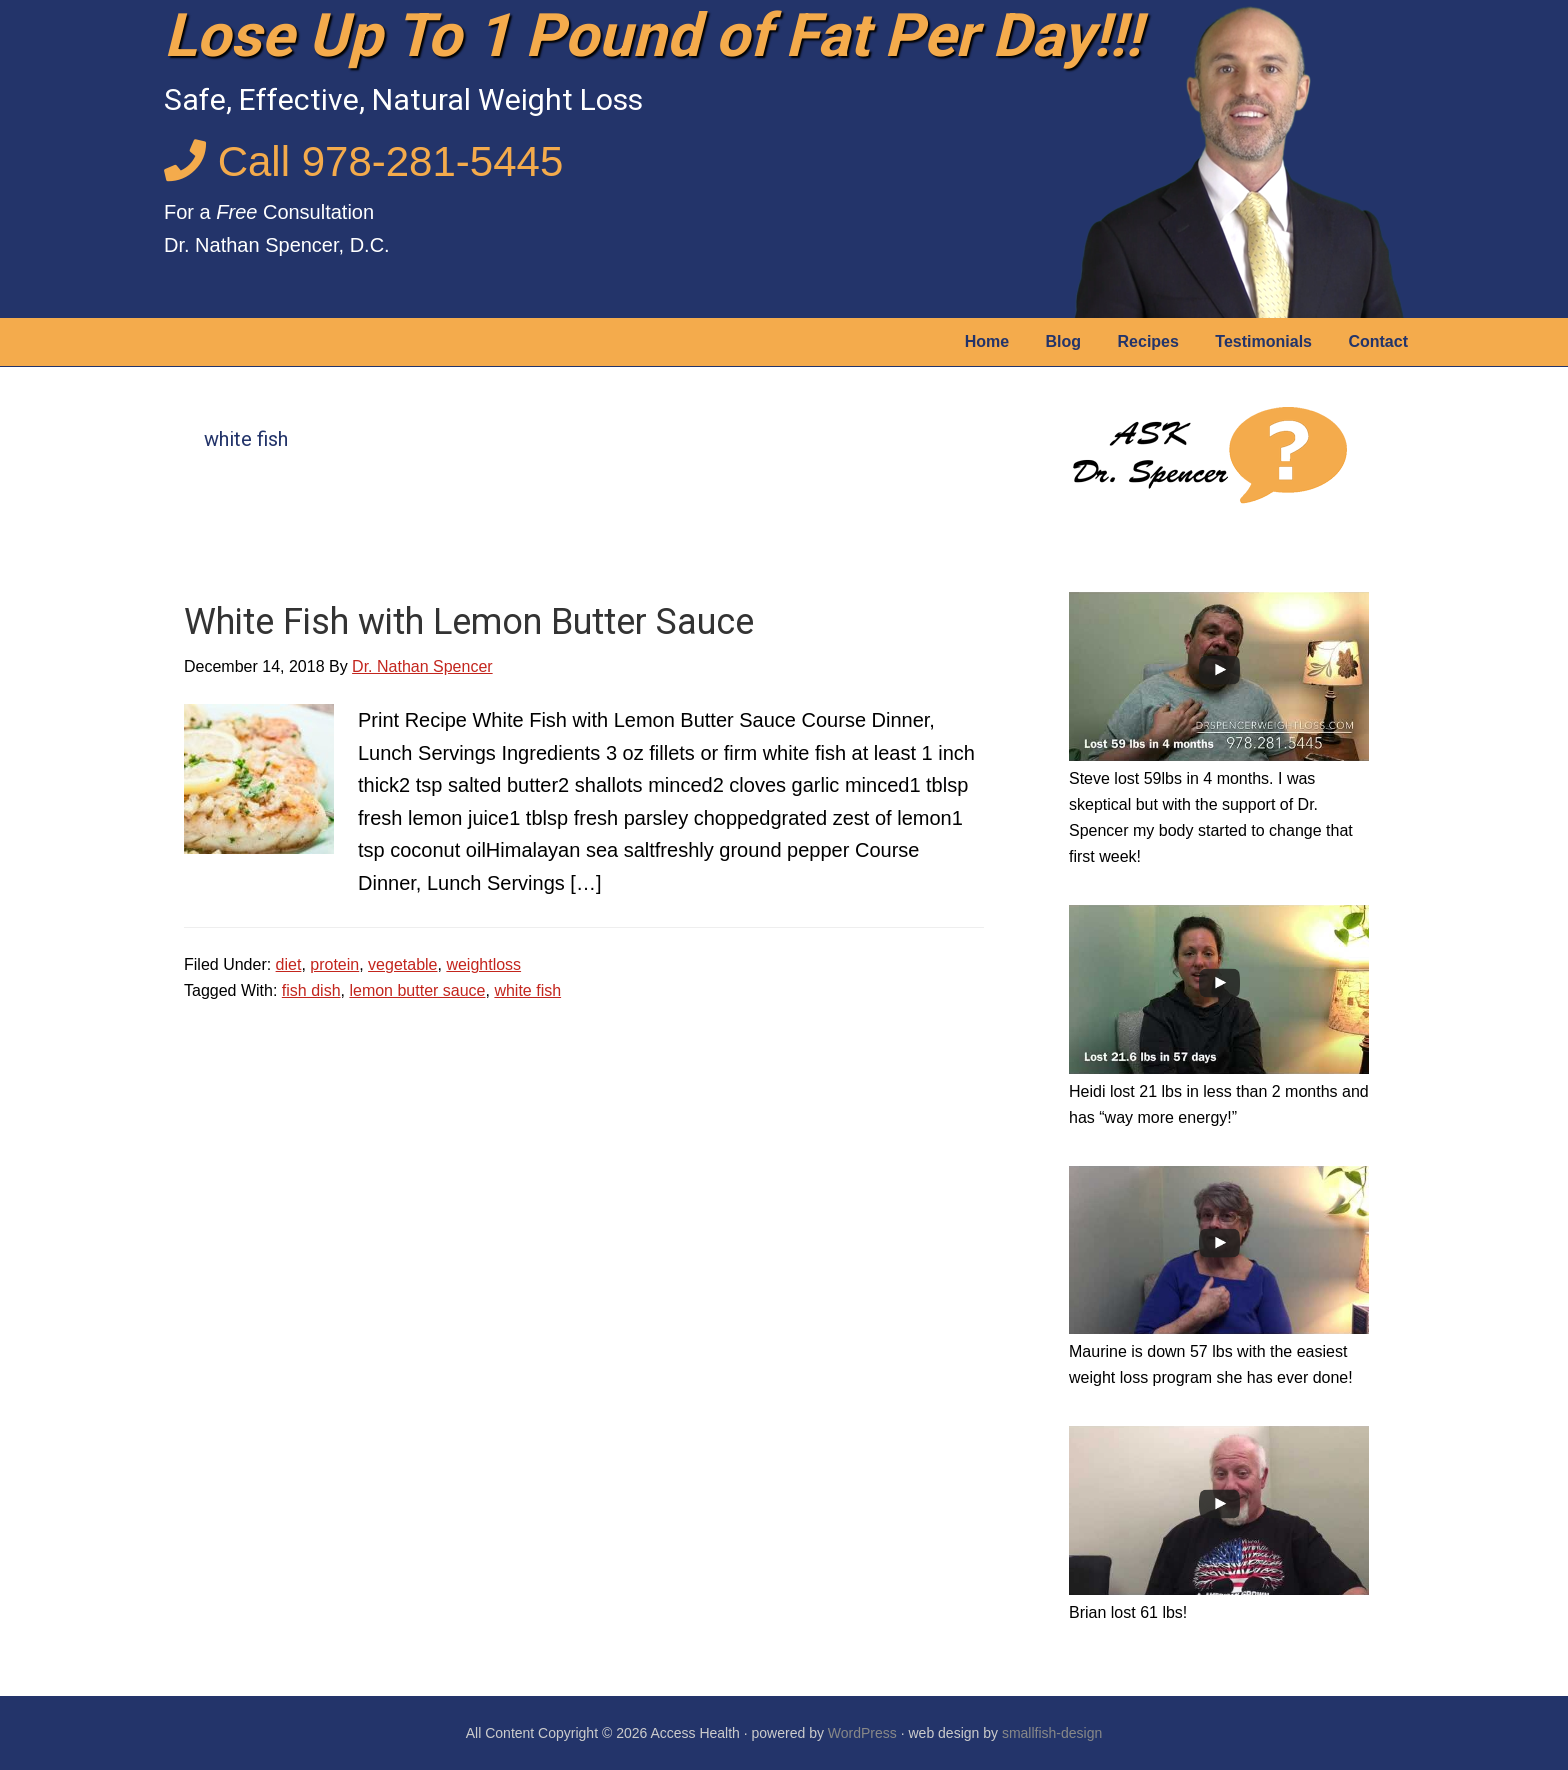 The height and width of the screenshot is (1770, 1568). Describe the element at coordinates (311, 990) in the screenshot. I see `fish dish` at that location.